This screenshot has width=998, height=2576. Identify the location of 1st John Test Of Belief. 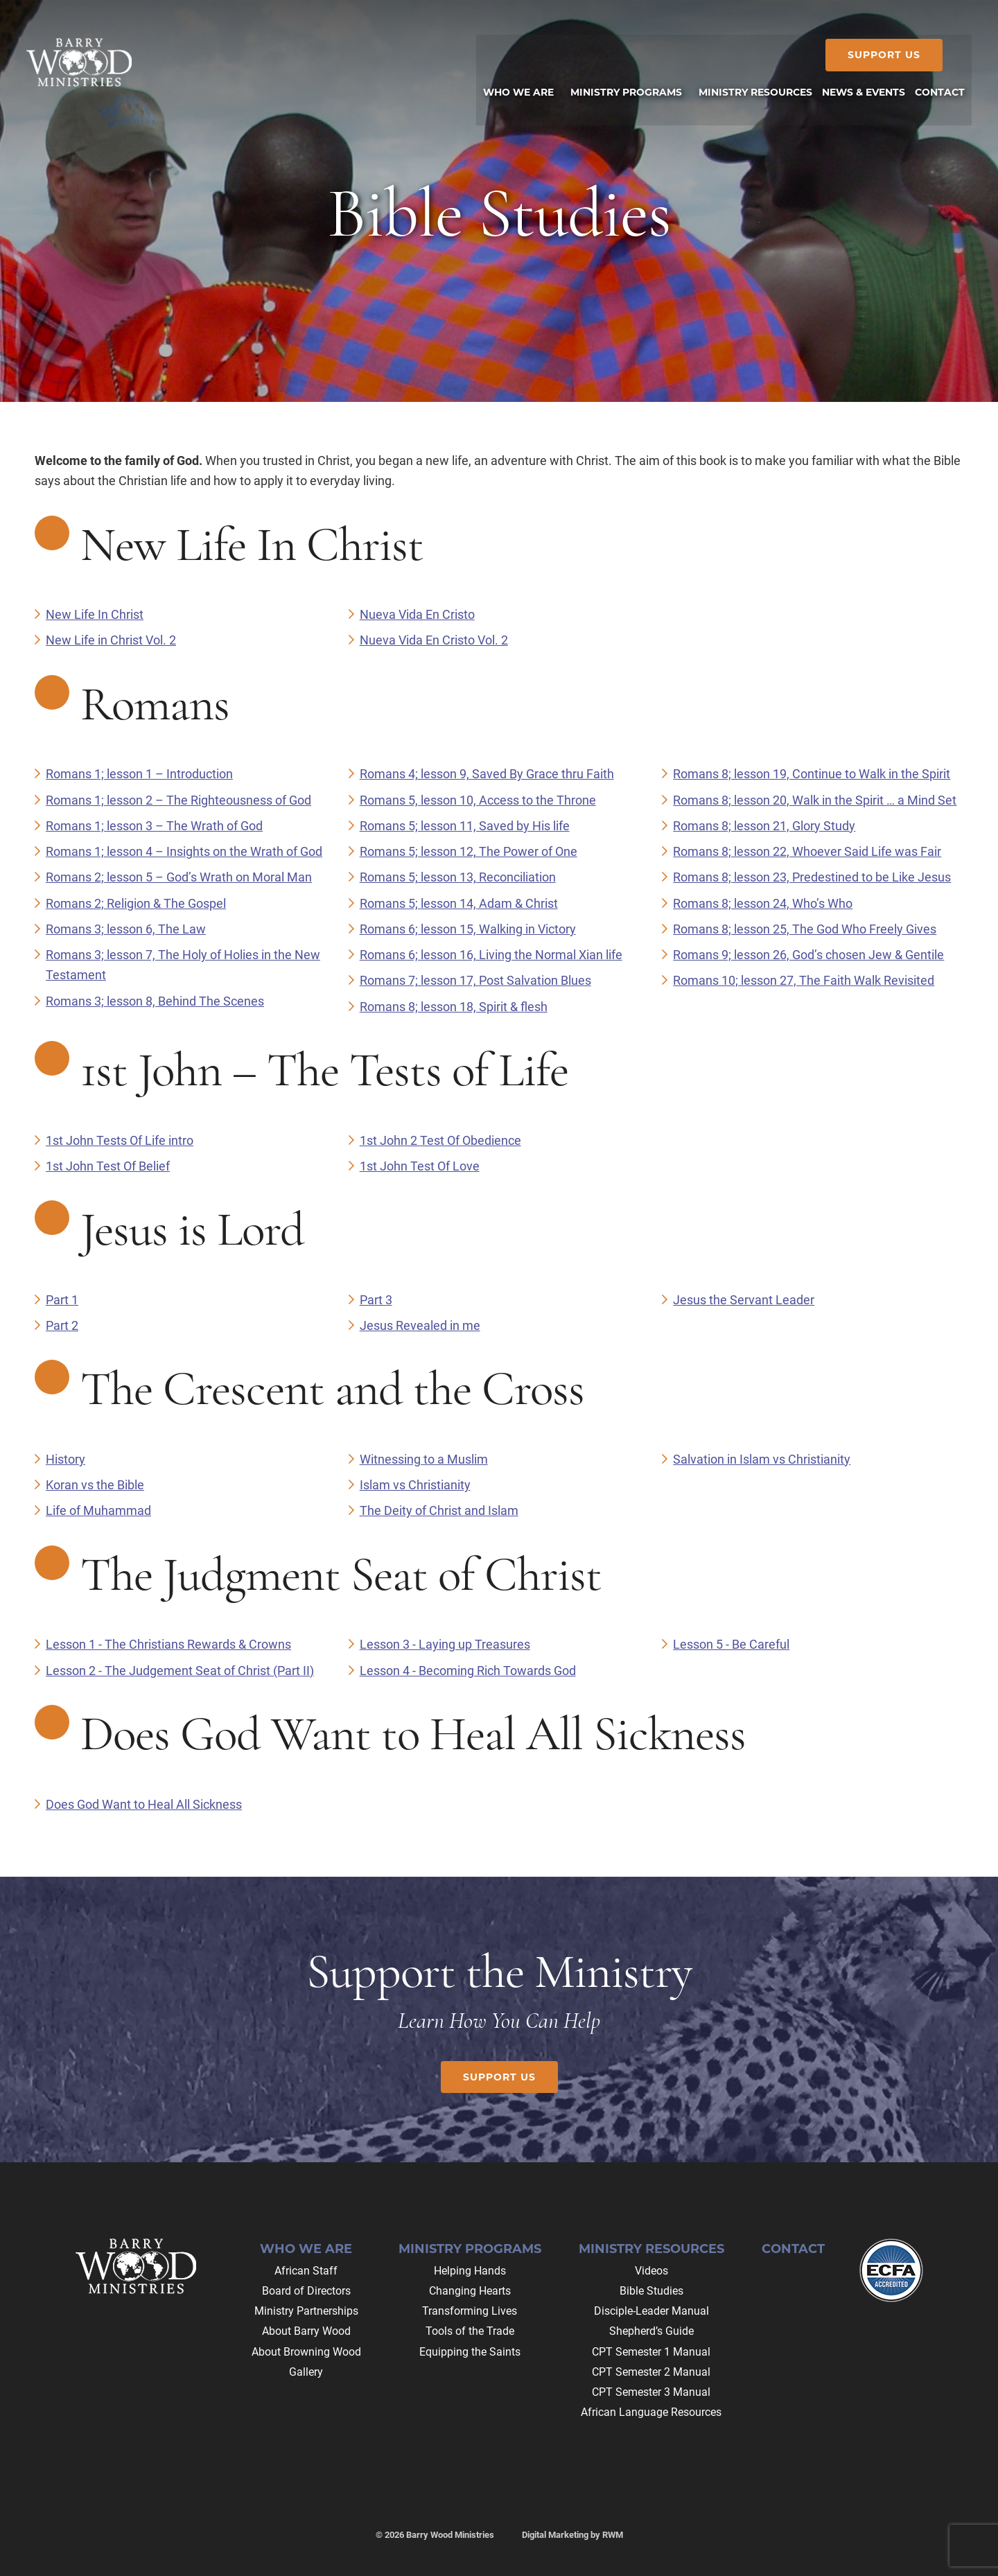
(108, 1166).